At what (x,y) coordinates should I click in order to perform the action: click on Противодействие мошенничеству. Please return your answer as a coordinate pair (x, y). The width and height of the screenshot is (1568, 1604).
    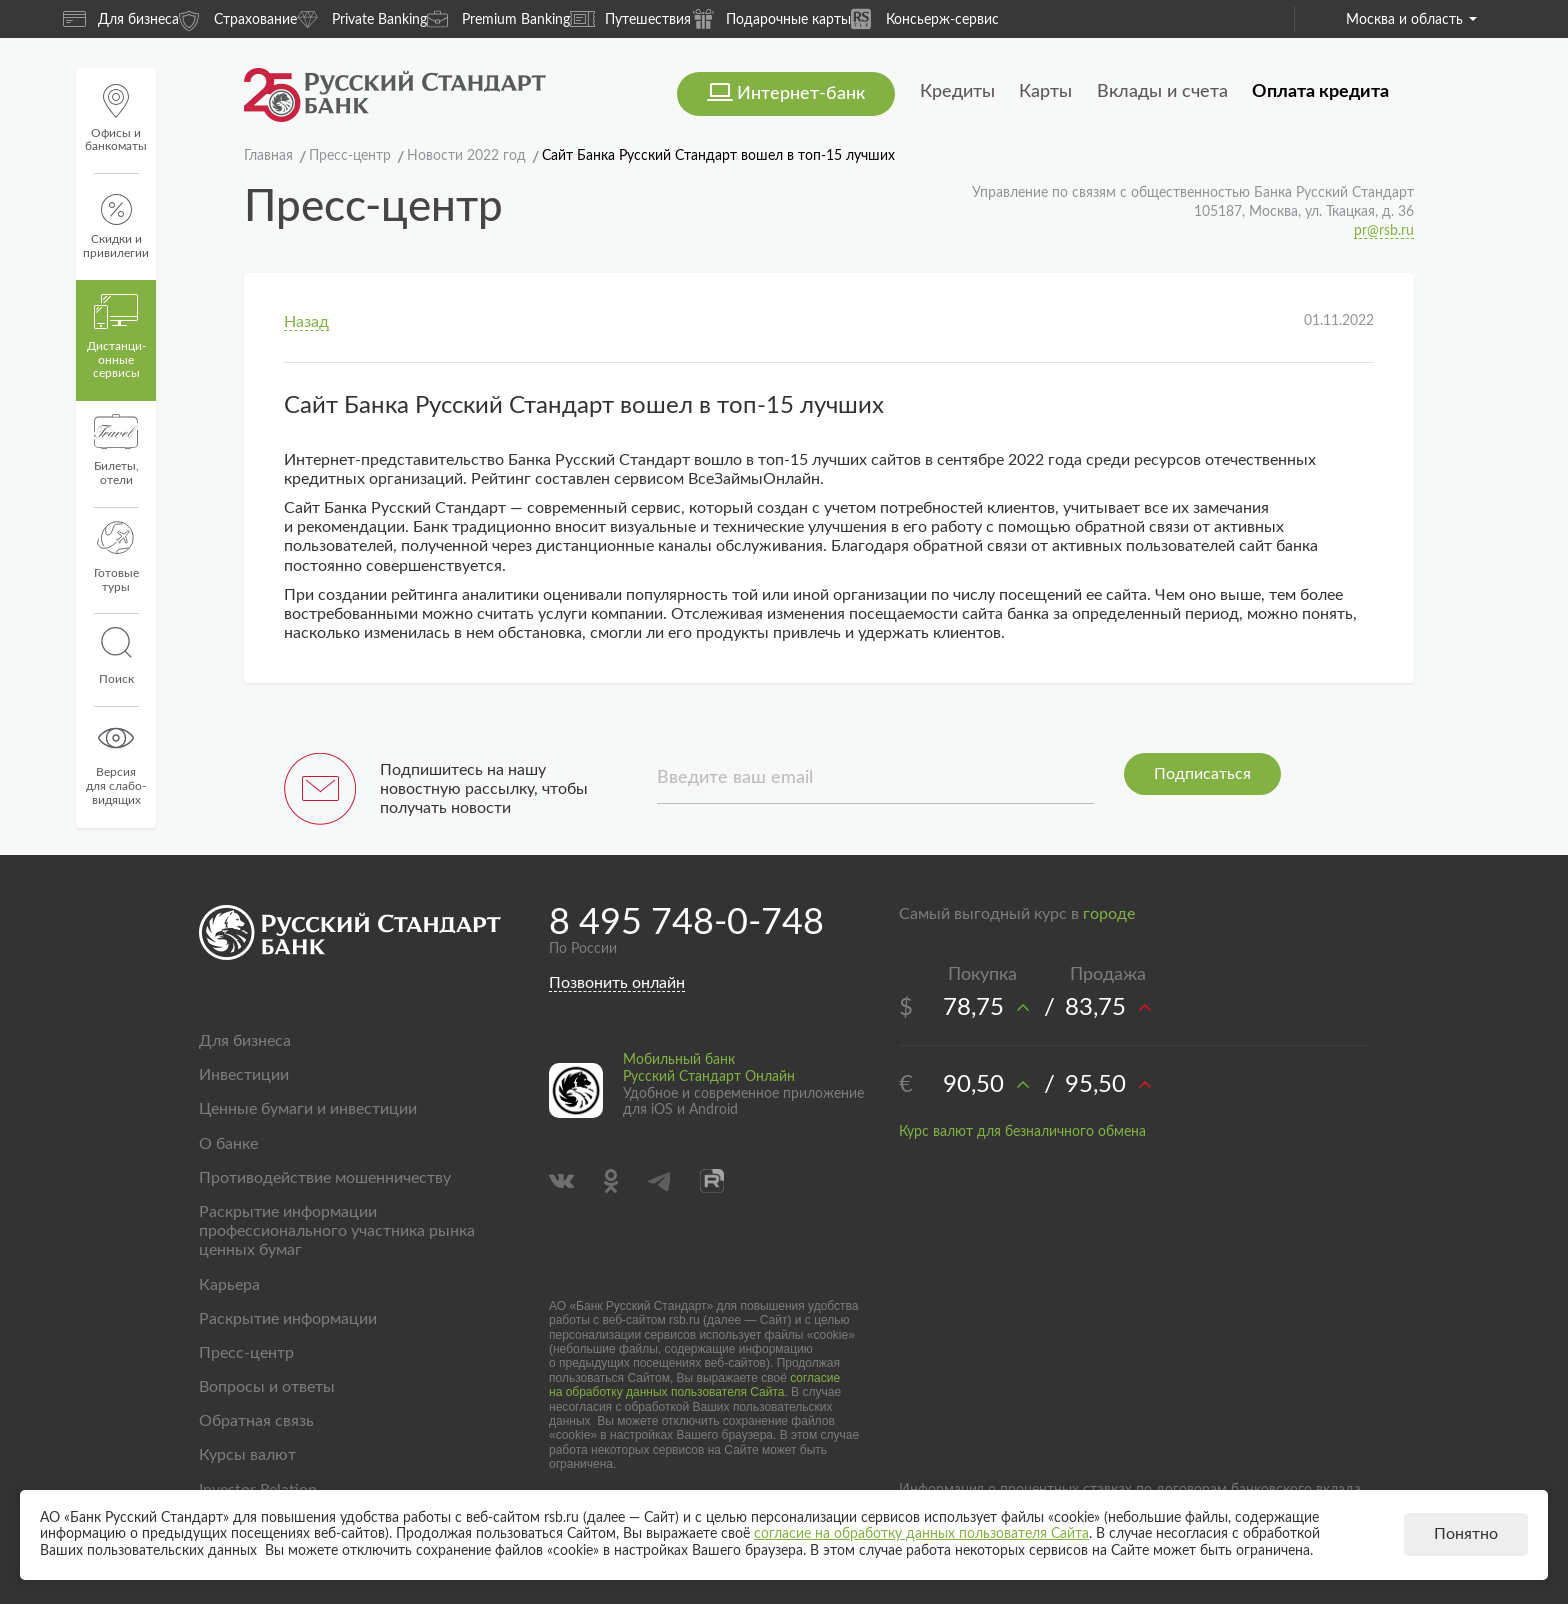
    Looking at the image, I should click on (325, 1178).